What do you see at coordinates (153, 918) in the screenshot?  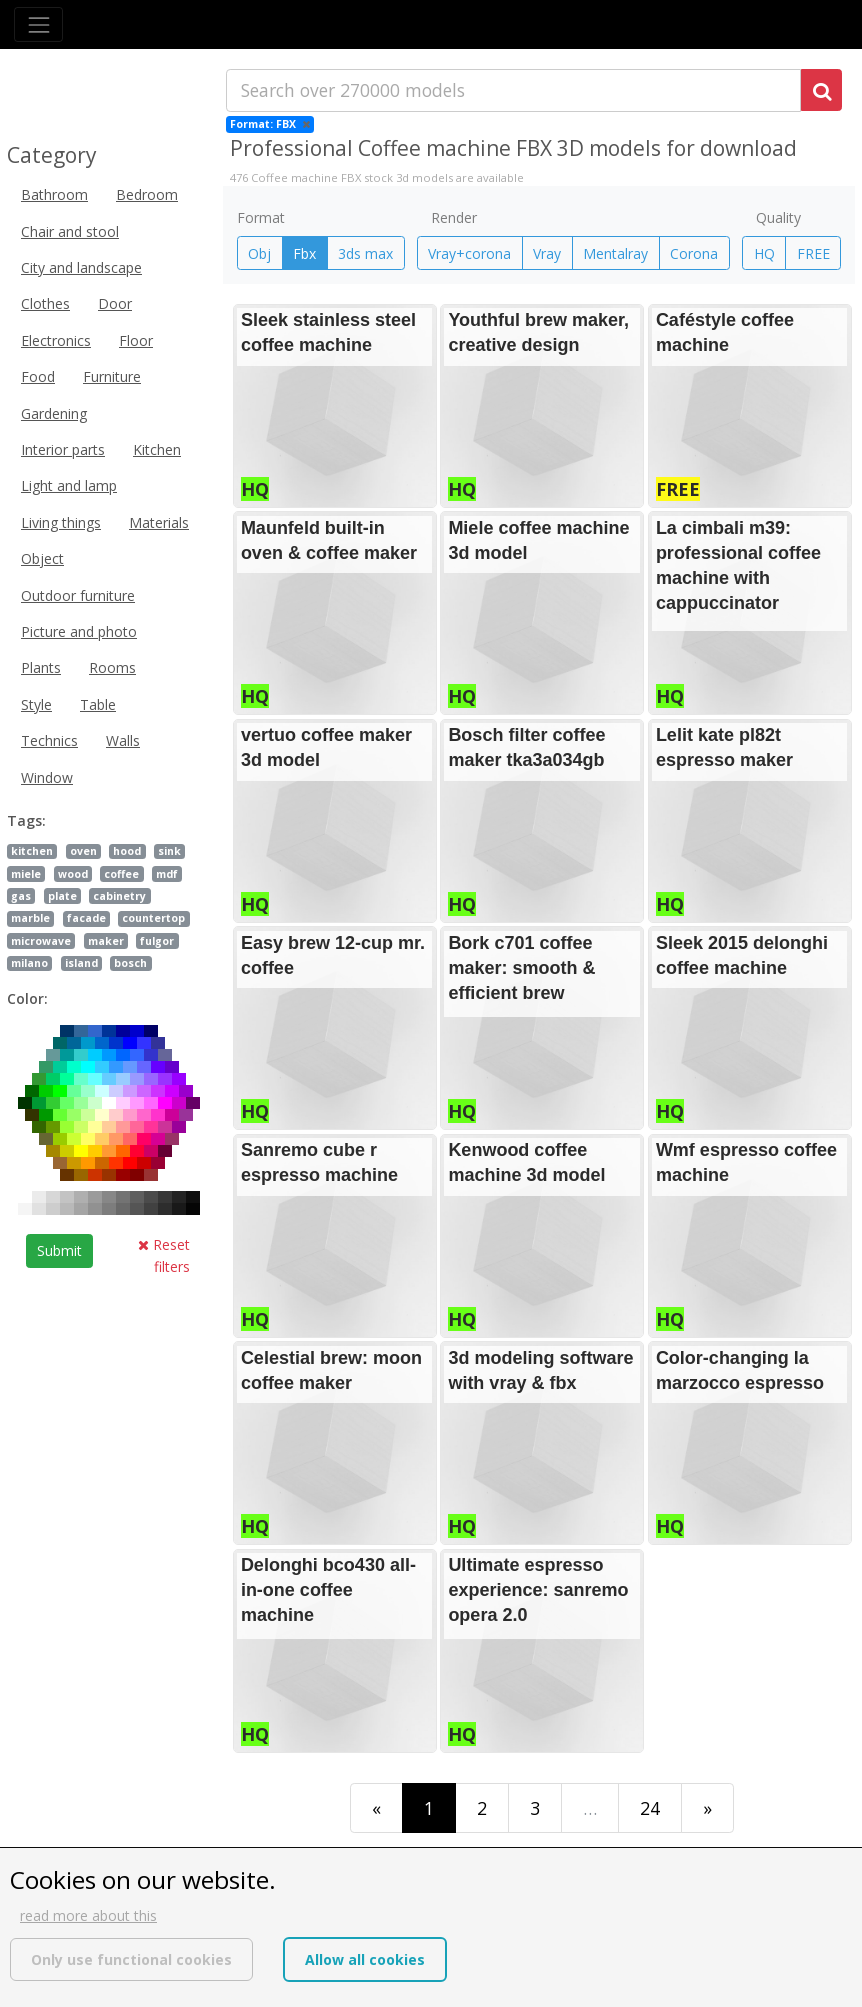 I see `countertop` at bounding box center [153, 918].